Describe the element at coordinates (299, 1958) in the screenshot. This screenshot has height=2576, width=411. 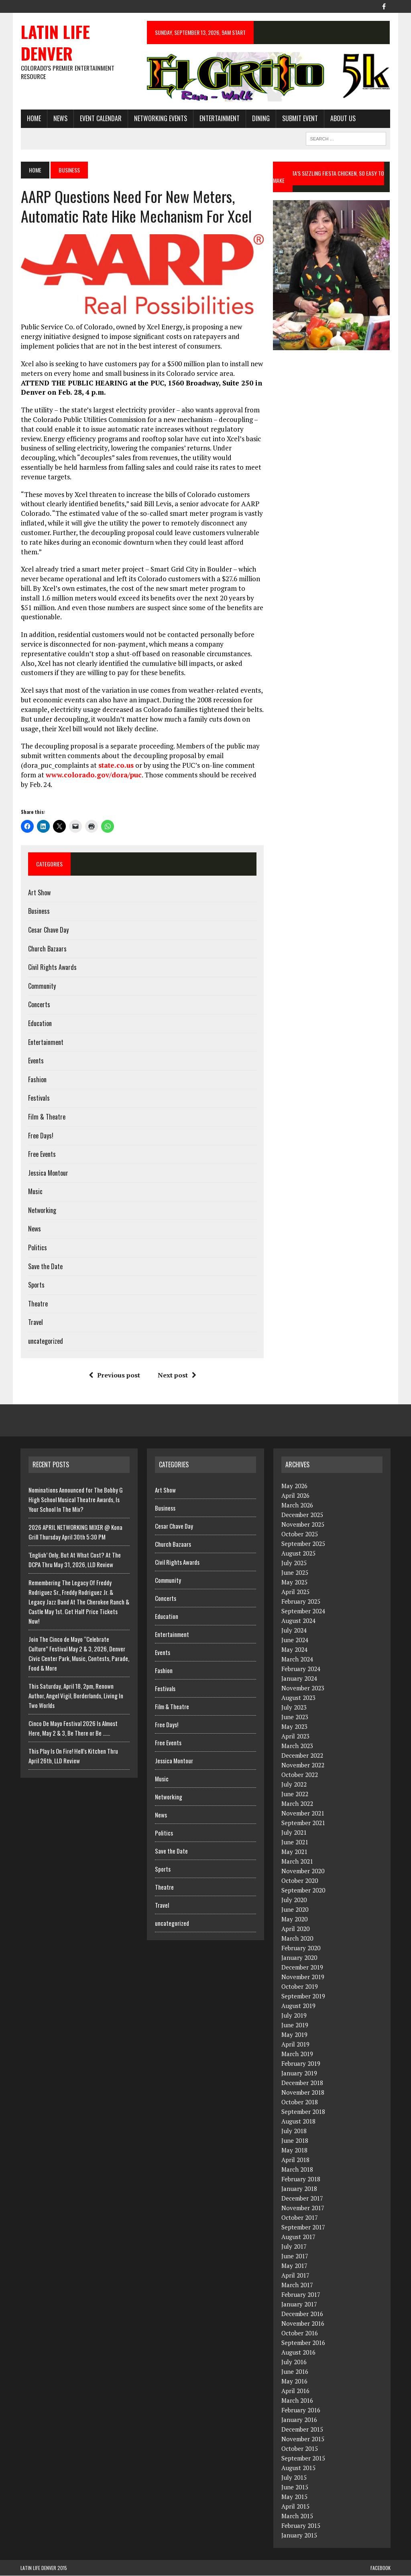
I see `January 2020` at that location.